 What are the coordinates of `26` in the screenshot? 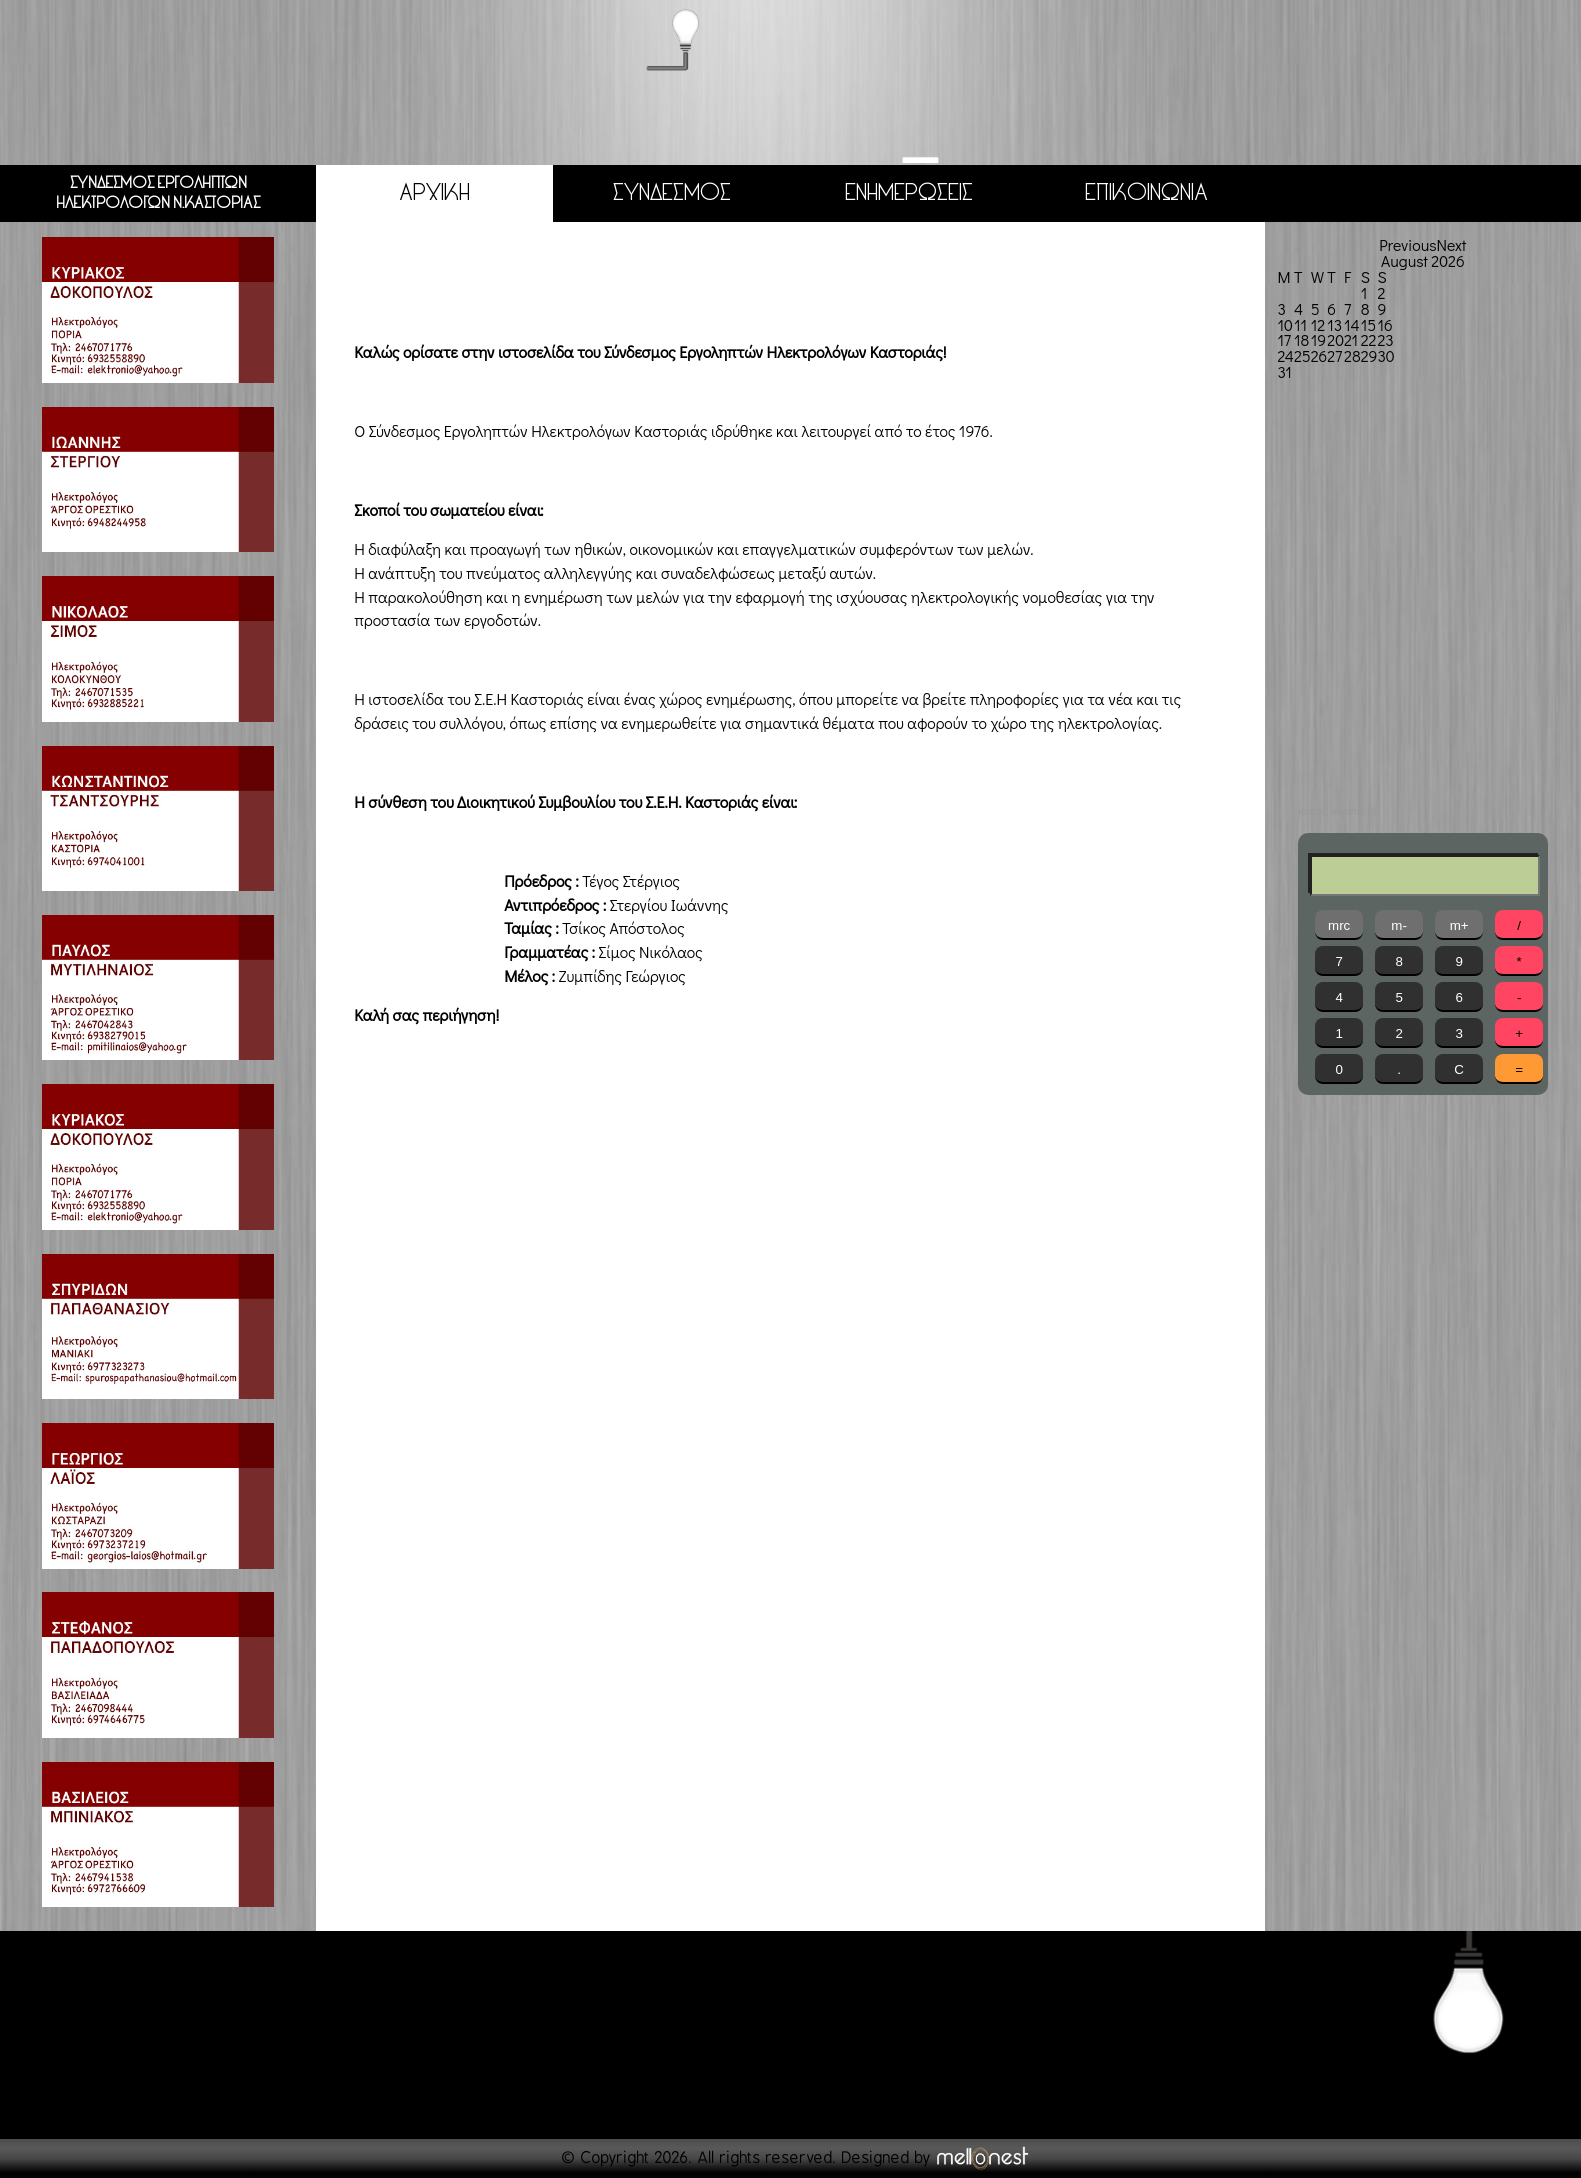 It's located at (1319, 355).